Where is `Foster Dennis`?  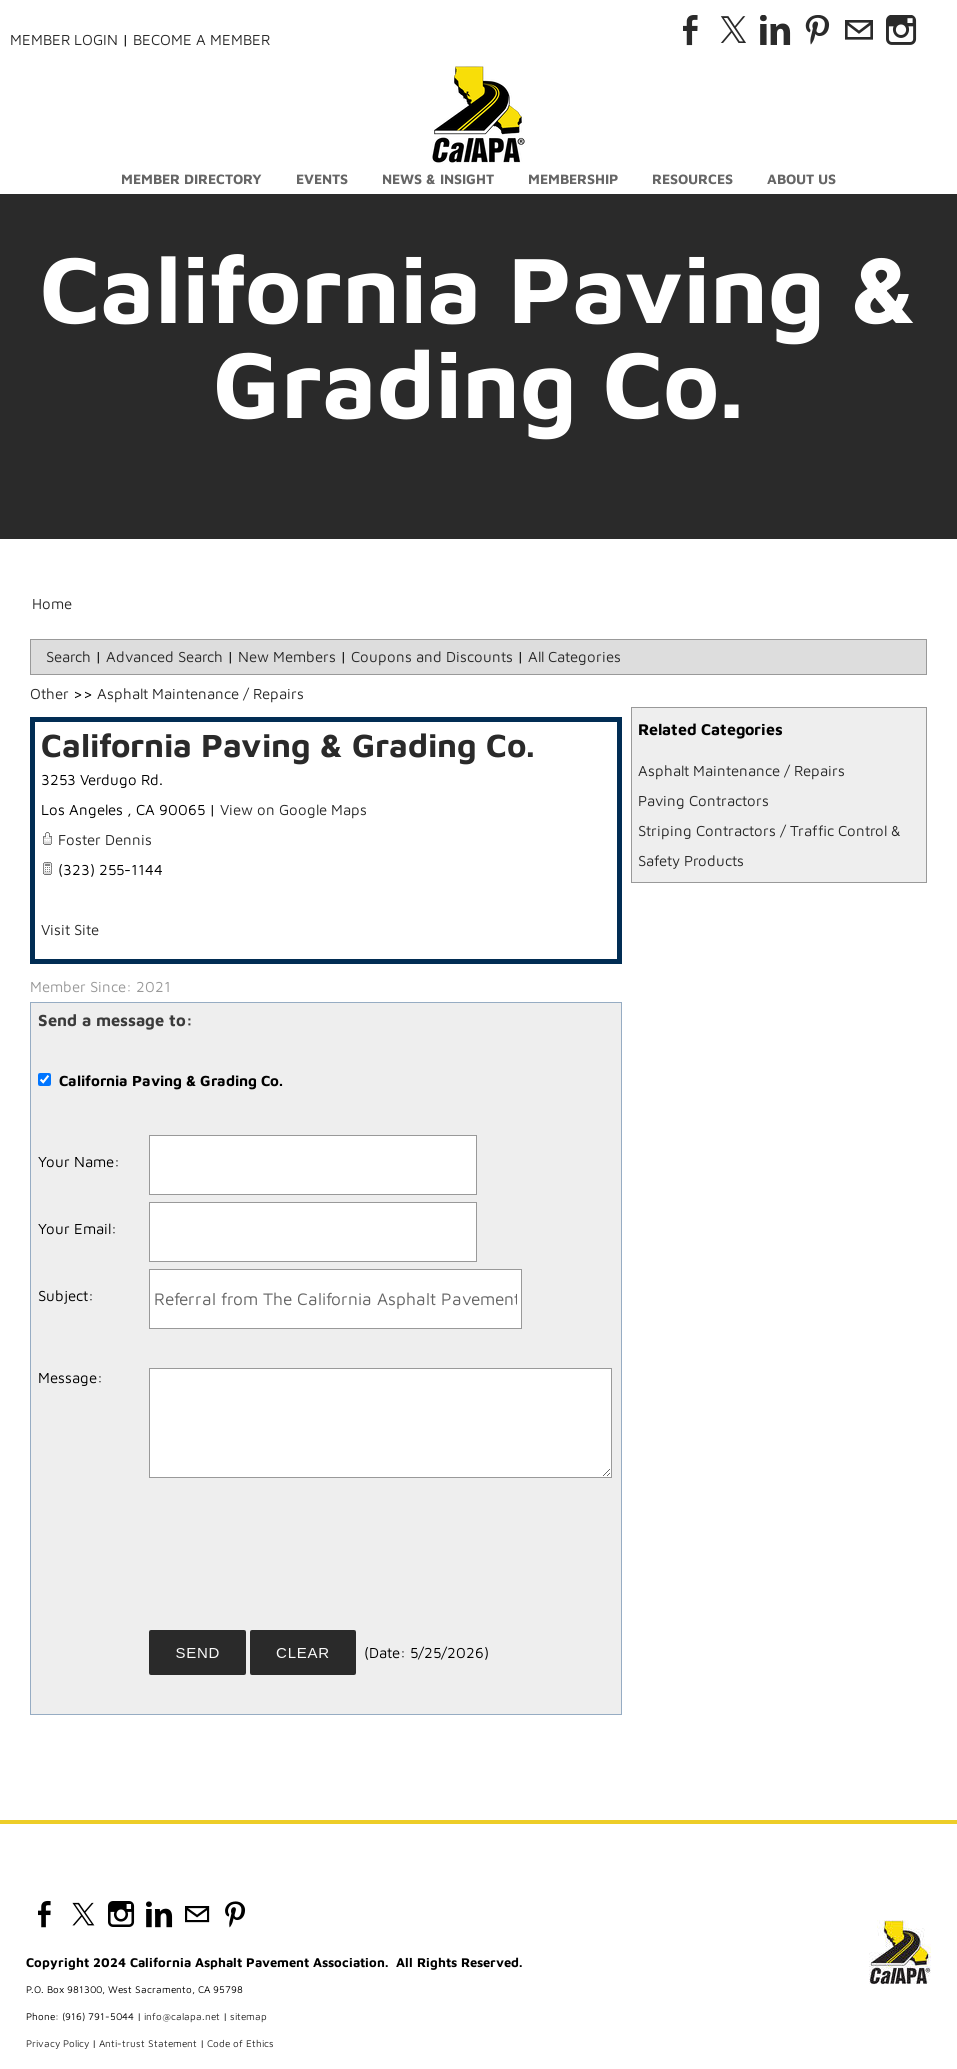 Foster Dennis is located at coordinates (105, 839).